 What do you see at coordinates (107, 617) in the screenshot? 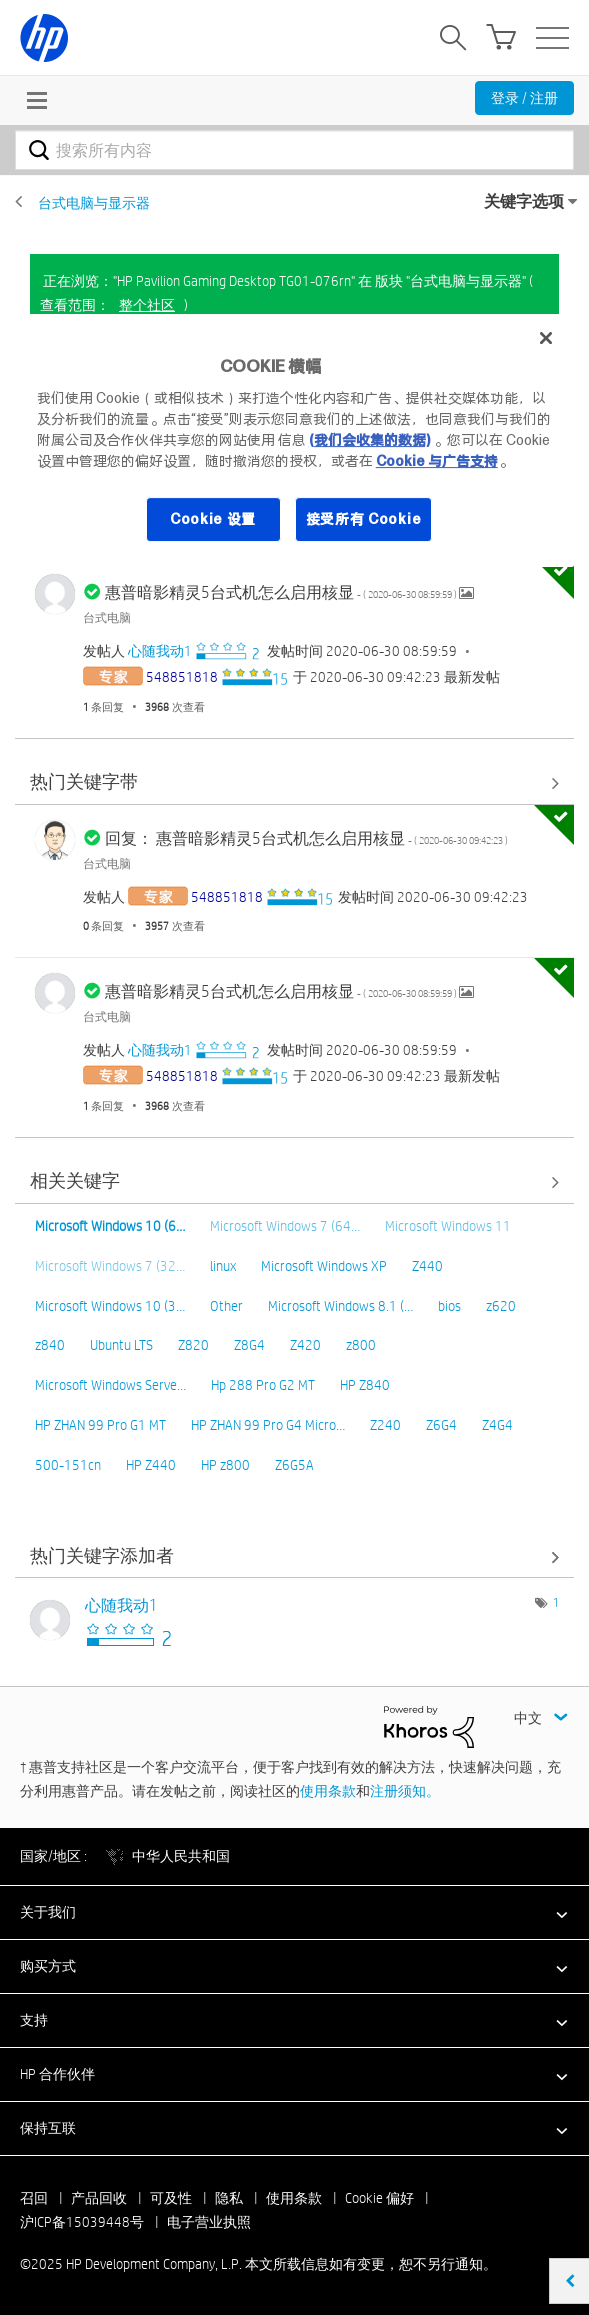
I see `台式电脑` at bounding box center [107, 617].